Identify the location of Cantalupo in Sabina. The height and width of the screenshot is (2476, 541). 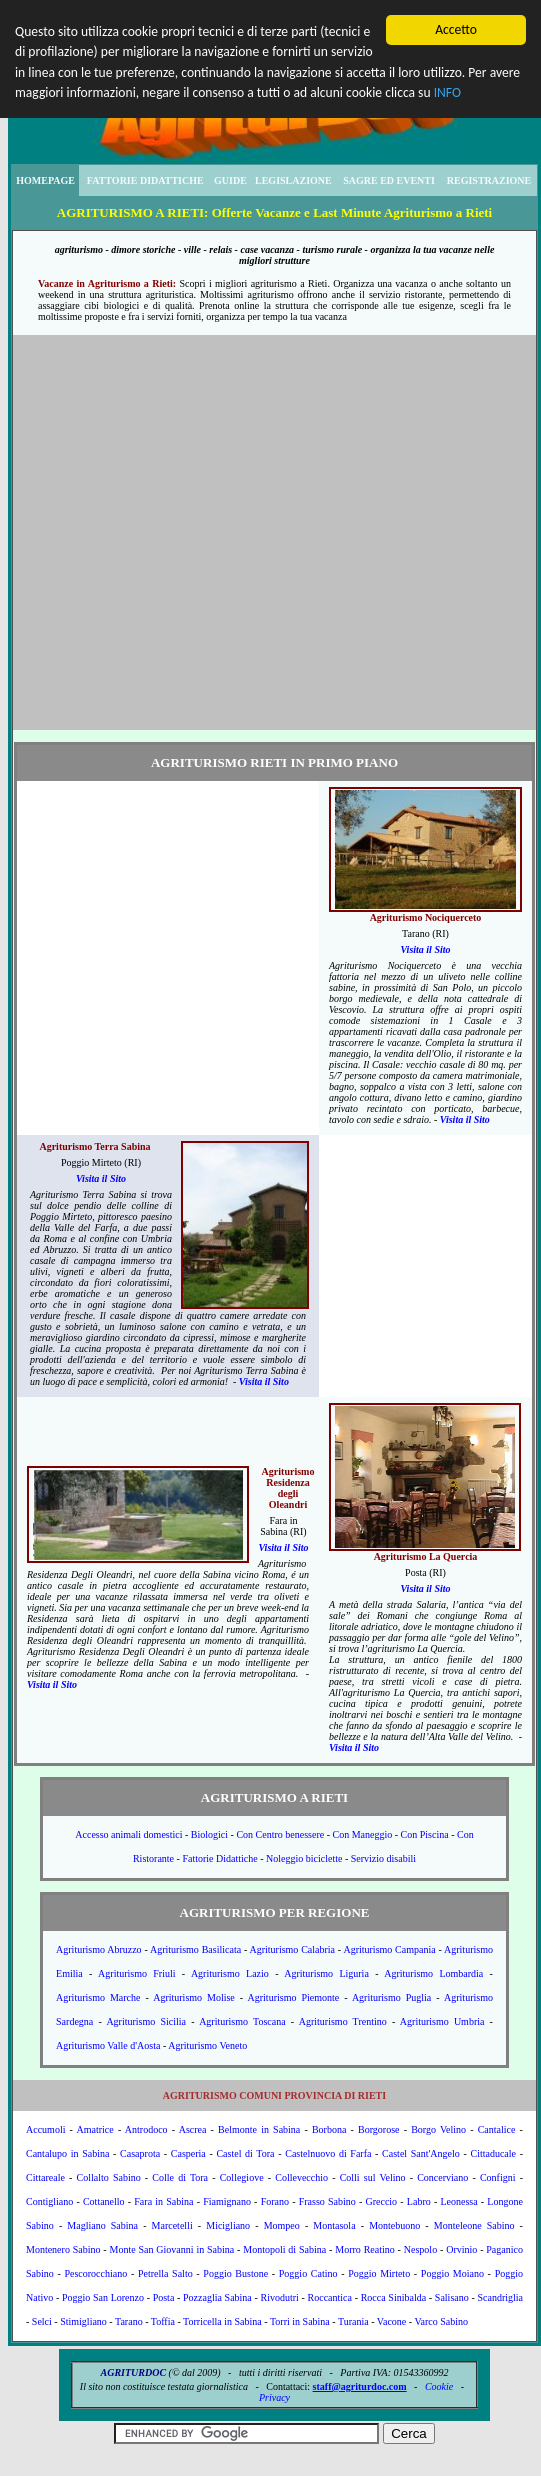
(67, 2153).